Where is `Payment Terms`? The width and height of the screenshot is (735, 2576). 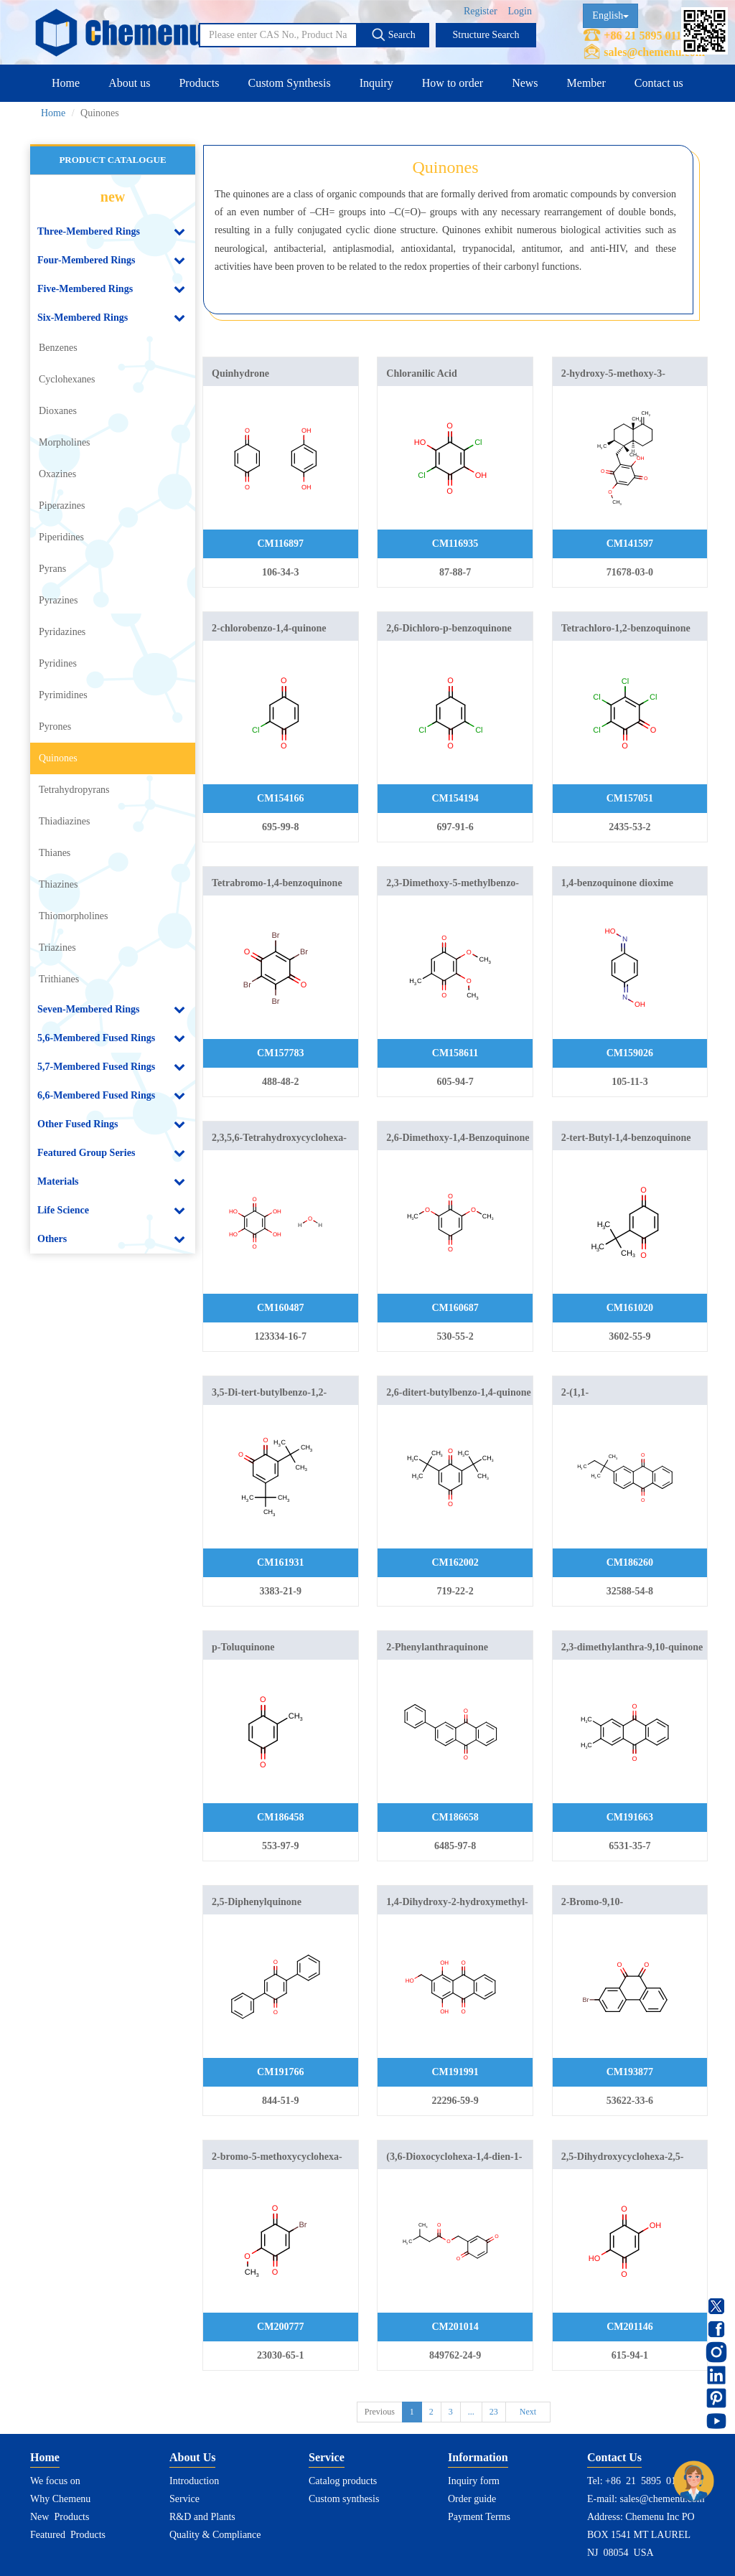 Payment Terms is located at coordinates (479, 2516).